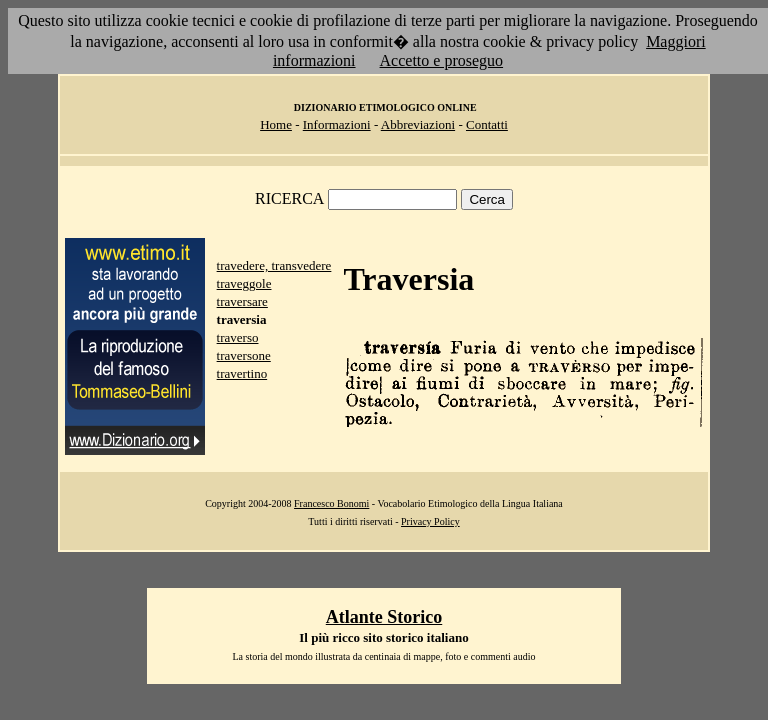 This screenshot has width=768, height=720. What do you see at coordinates (244, 355) in the screenshot?
I see `traversone` at bounding box center [244, 355].